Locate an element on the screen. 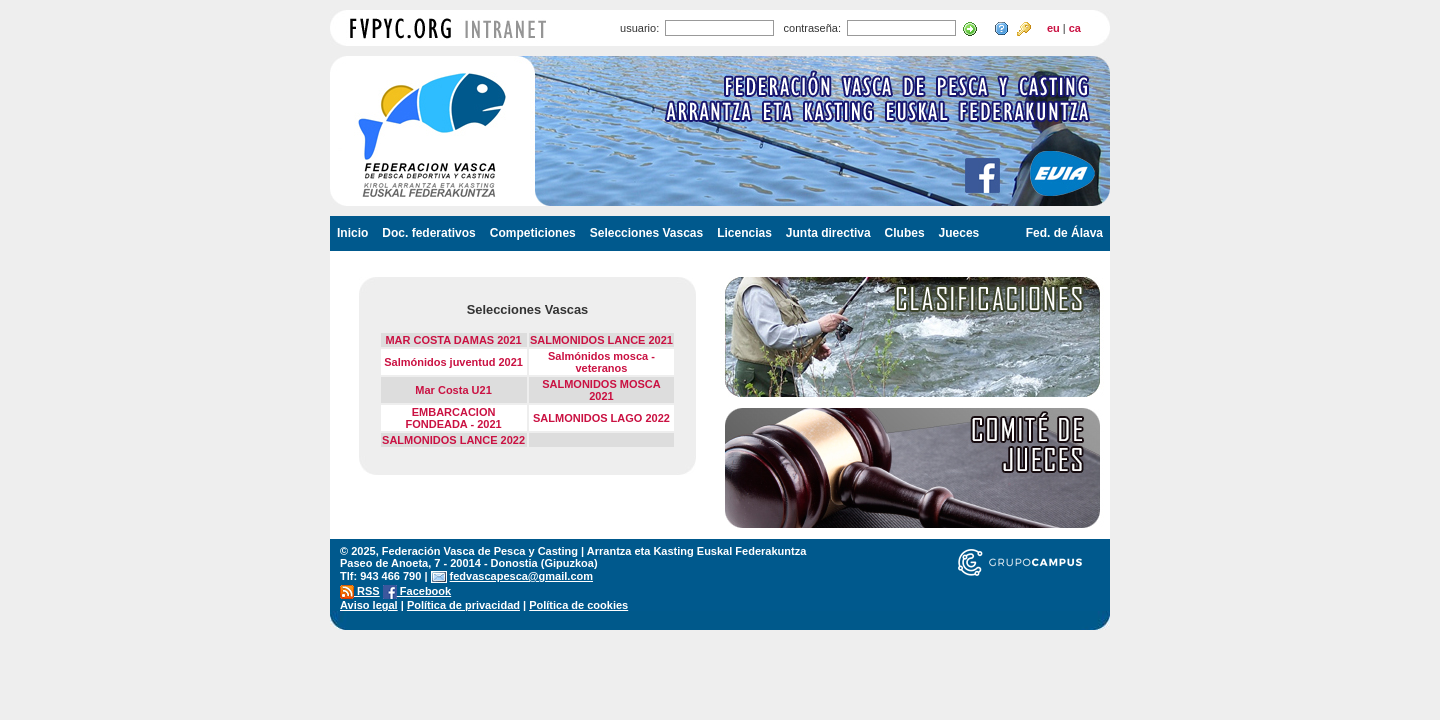  RSS is located at coordinates (360, 591).